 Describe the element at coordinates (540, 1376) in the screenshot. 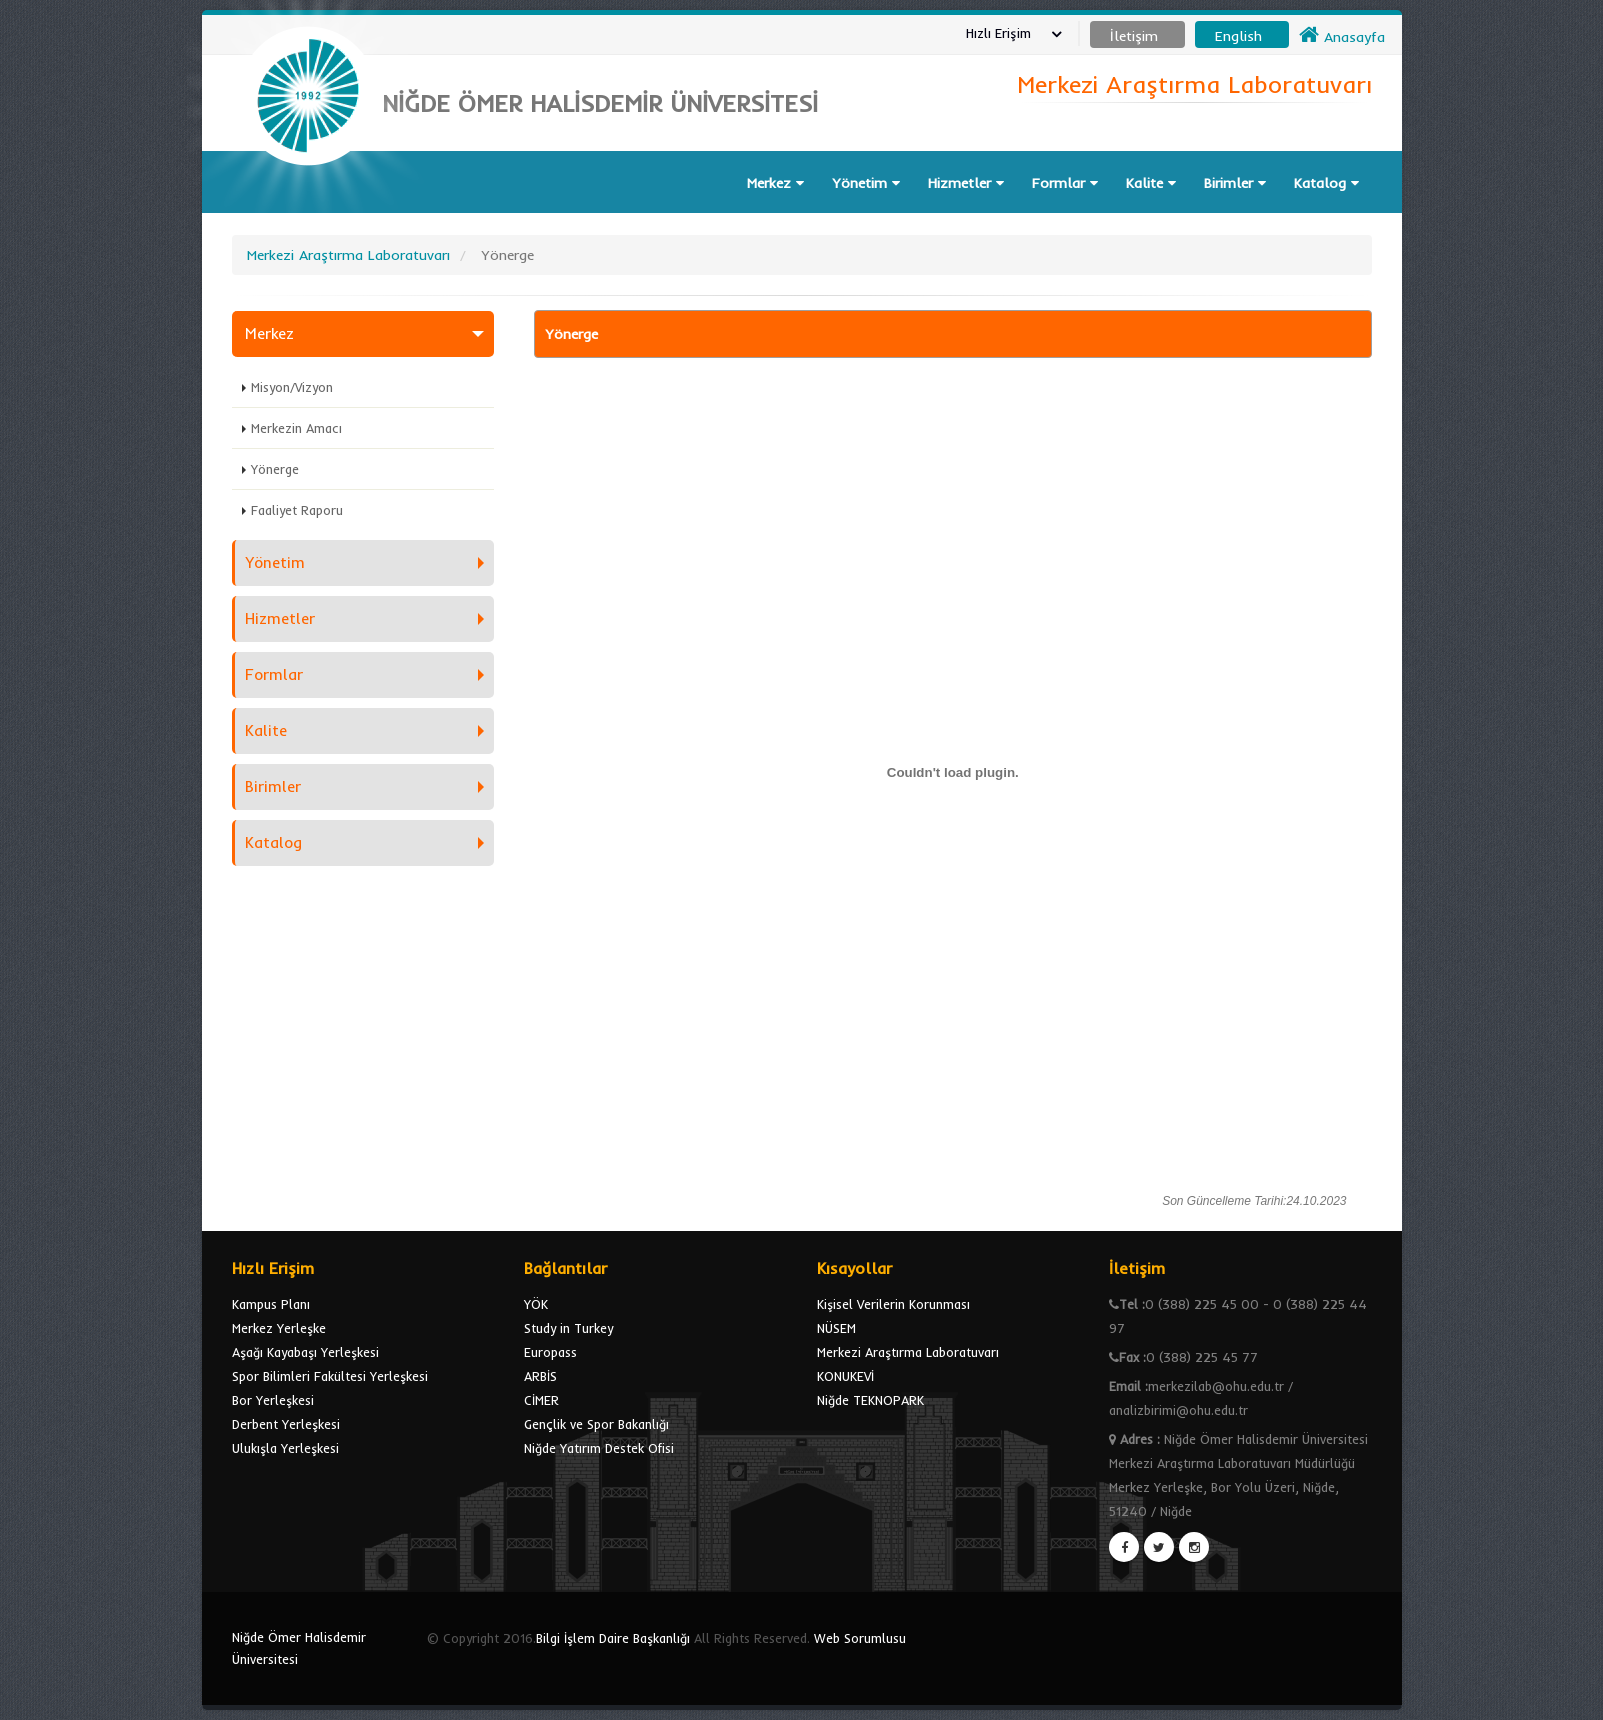

I see `ARBİS` at that location.